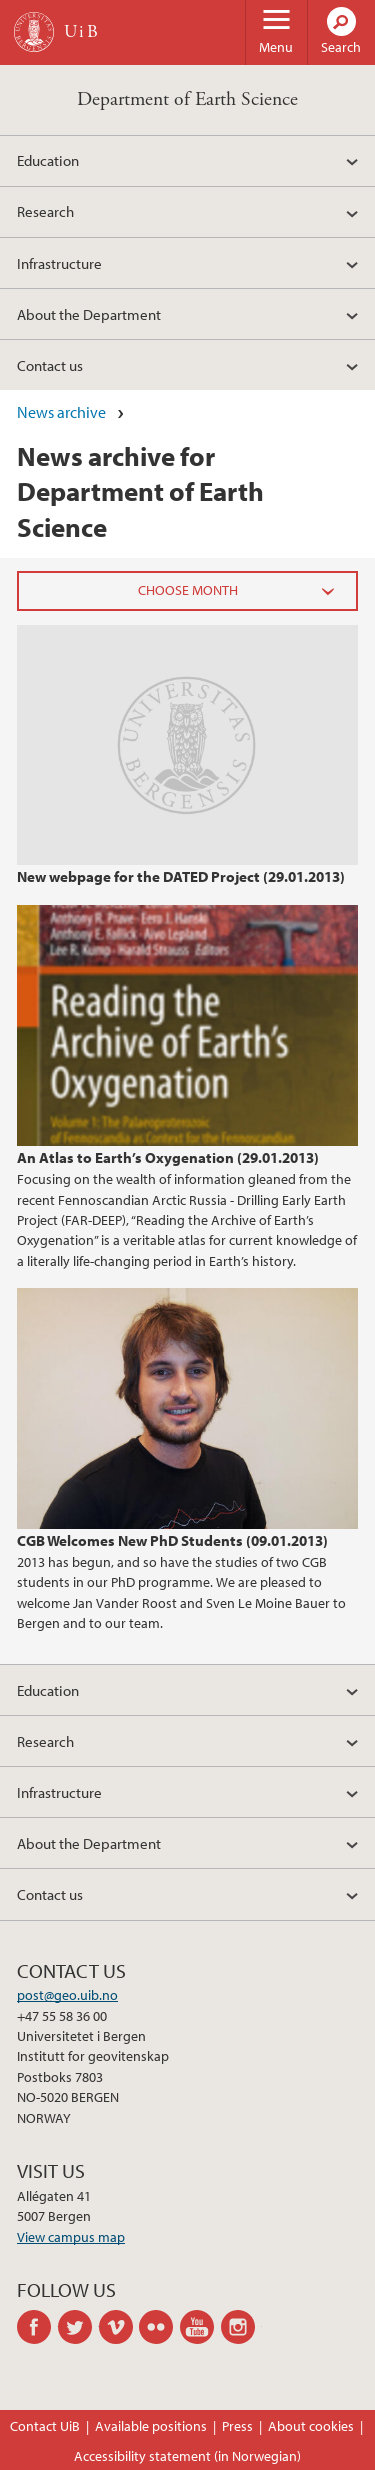  What do you see at coordinates (200, 2327) in the screenshot?
I see `youtube` at bounding box center [200, 2327].